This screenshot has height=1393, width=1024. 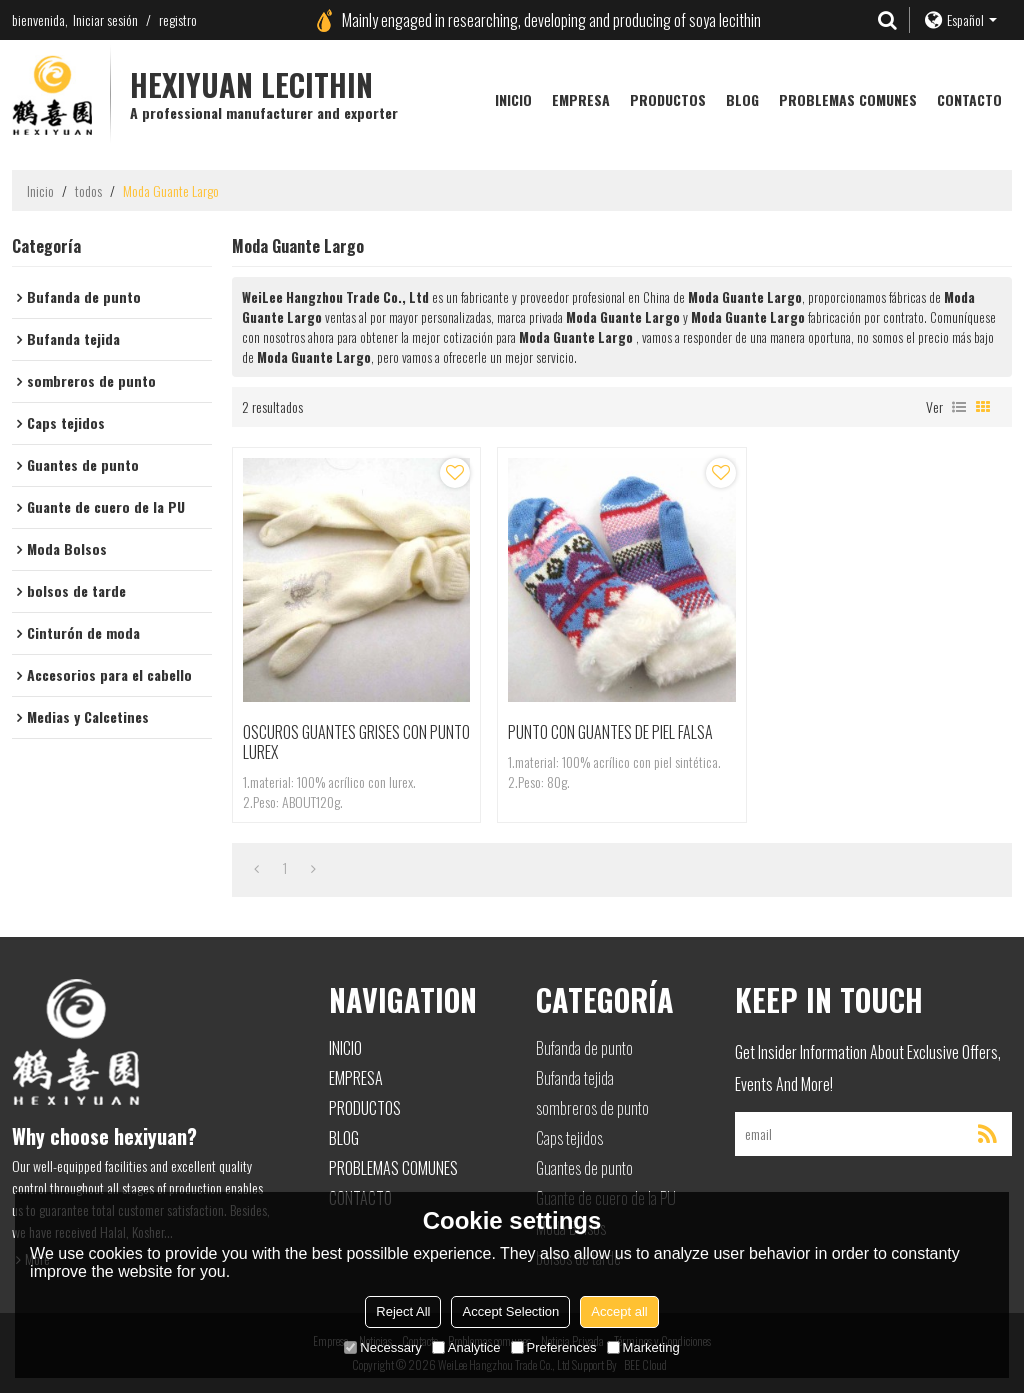 What do you see at coordinates (382, 1347) in the screenshot?
I see `Necessary` at bounding box center [382, 1347].